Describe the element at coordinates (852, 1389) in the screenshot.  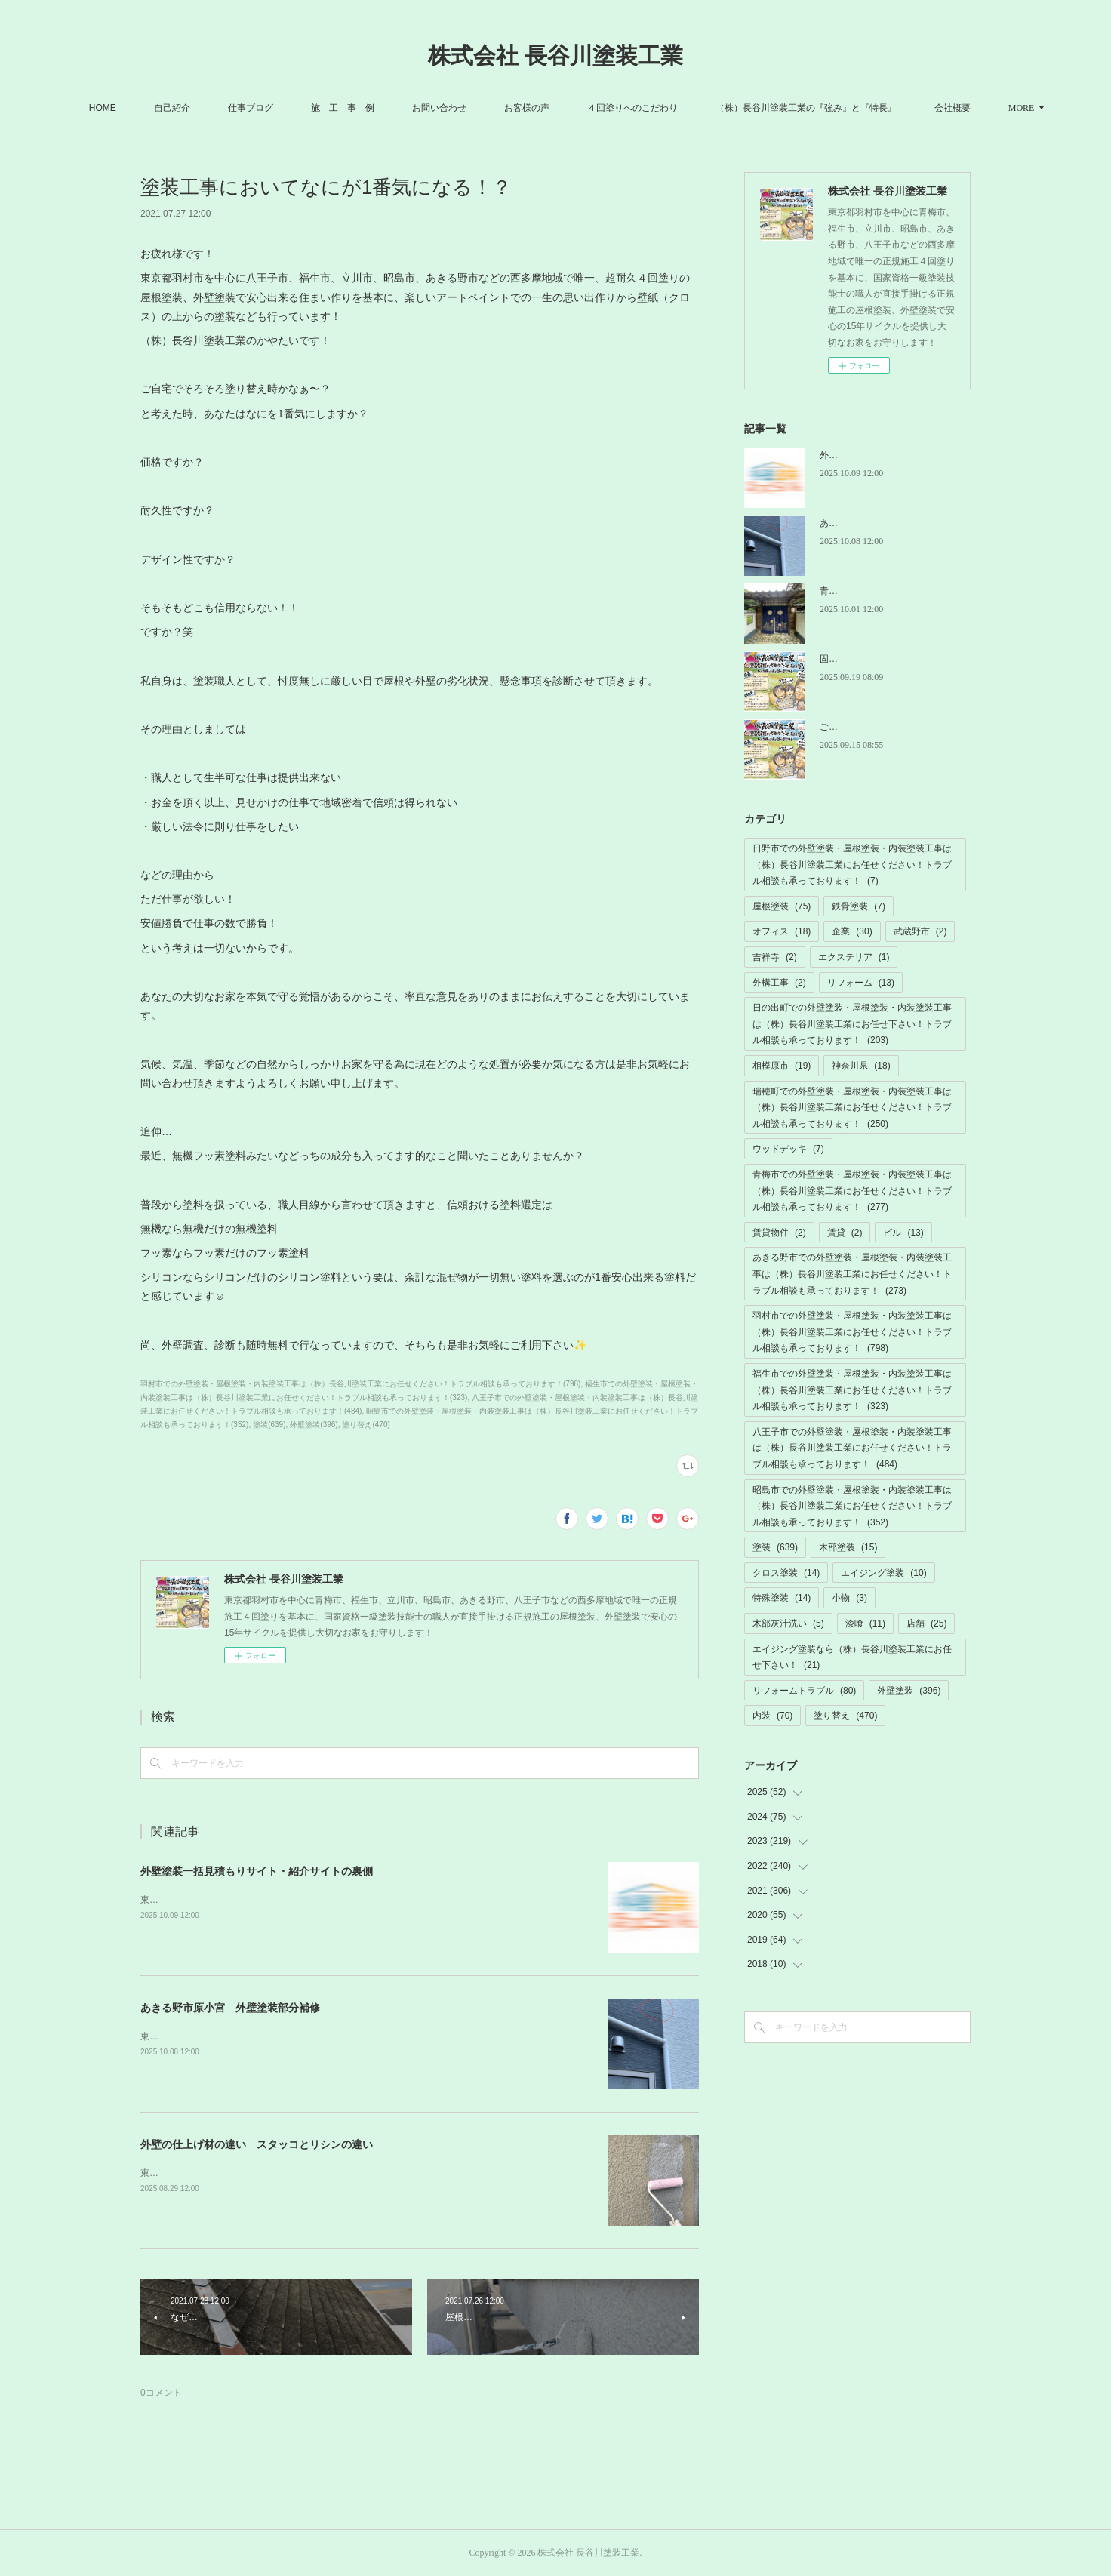
I see `福生市での外壁塗装・屋根塗装・内装塗装工事は（株）長谷川塗装工業にお任せください！トラブル相談も承っております！` at that location.